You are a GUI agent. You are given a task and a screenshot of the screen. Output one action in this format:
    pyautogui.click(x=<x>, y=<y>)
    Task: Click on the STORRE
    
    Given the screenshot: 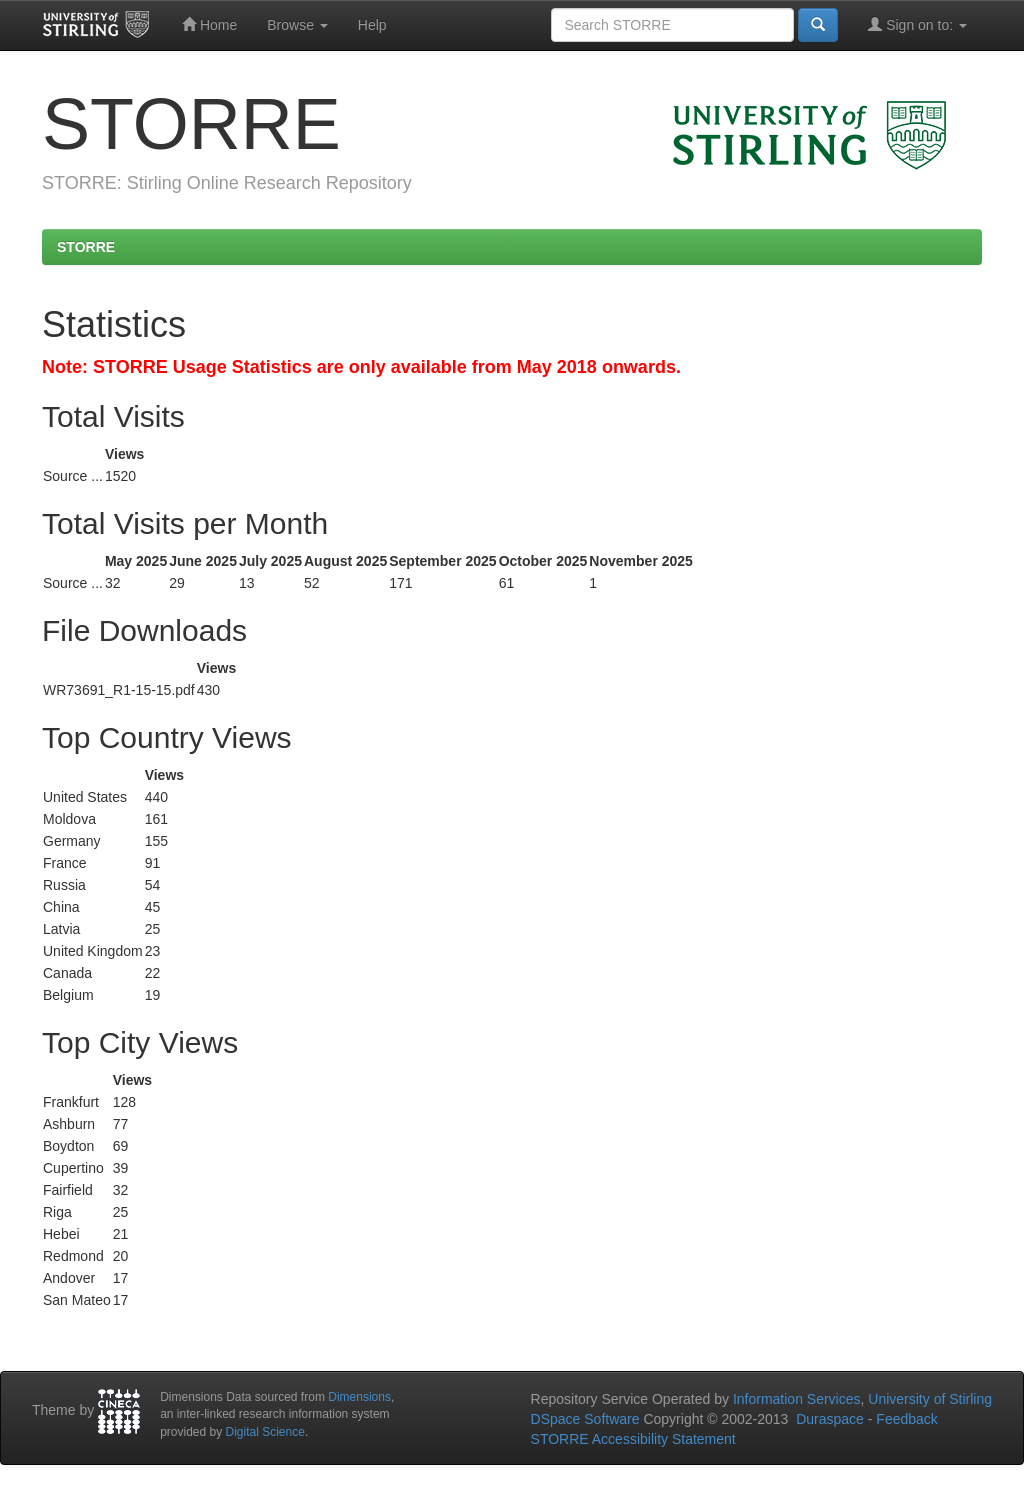 What is the action you would take?
    pyautogui.click(x=86, y=247)
    